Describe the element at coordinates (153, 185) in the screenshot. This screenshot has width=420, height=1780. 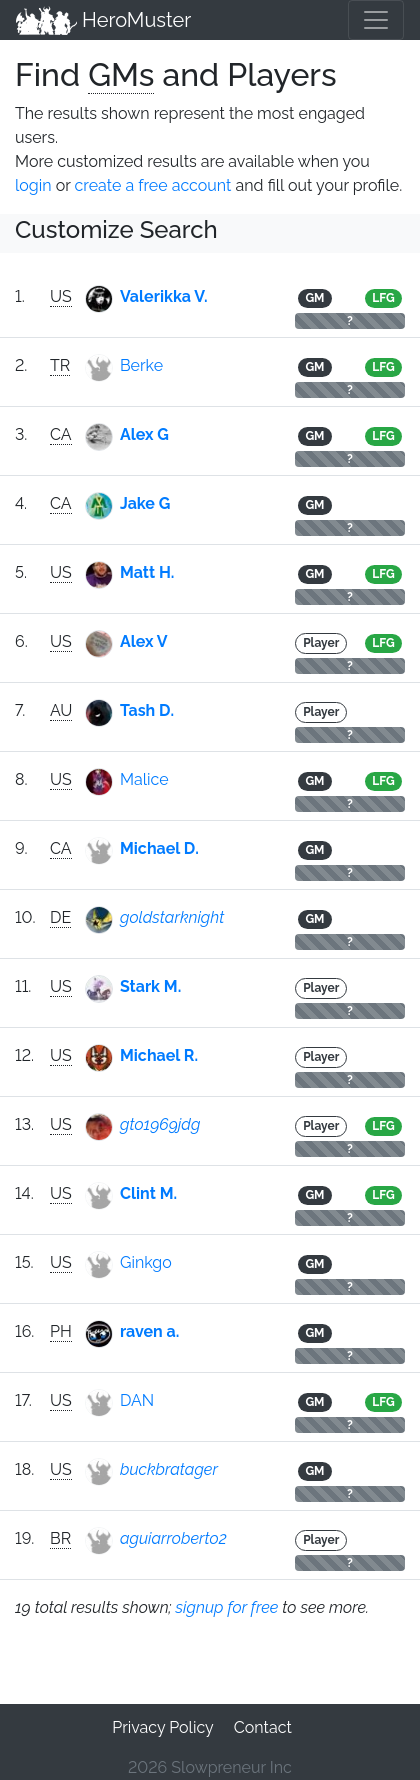
I see `create a free account` at that location.